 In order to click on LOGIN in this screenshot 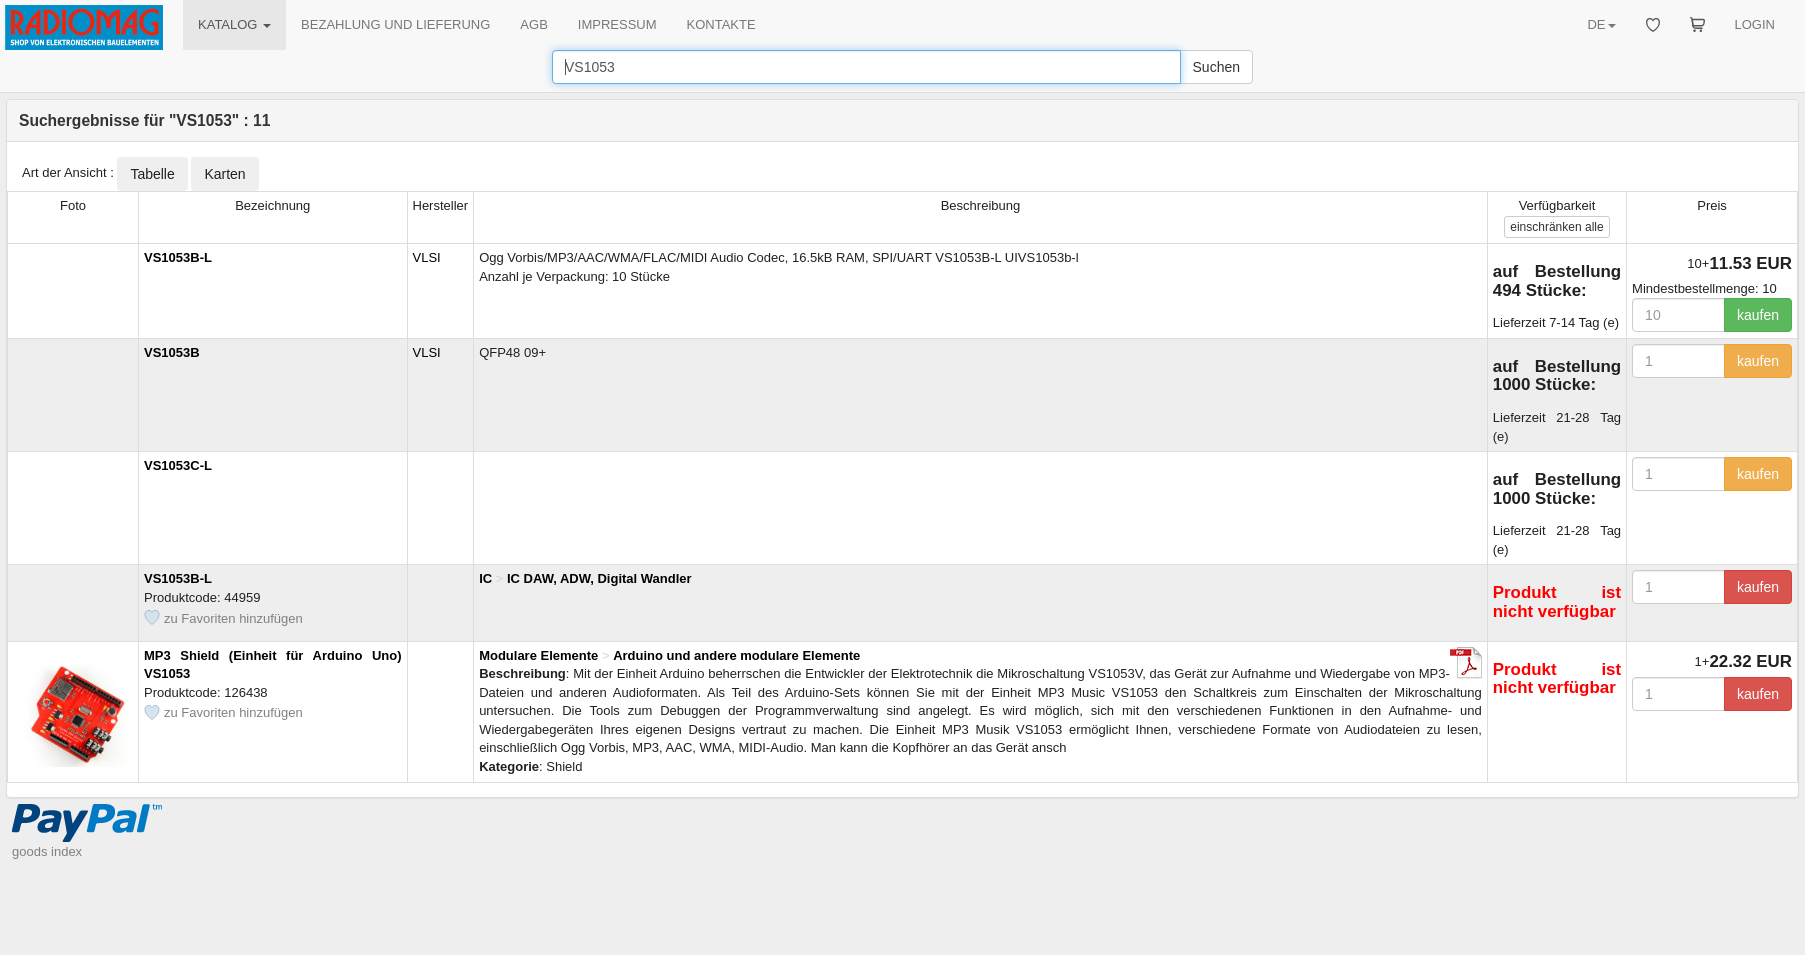, I will do `click(1755, 24)`.